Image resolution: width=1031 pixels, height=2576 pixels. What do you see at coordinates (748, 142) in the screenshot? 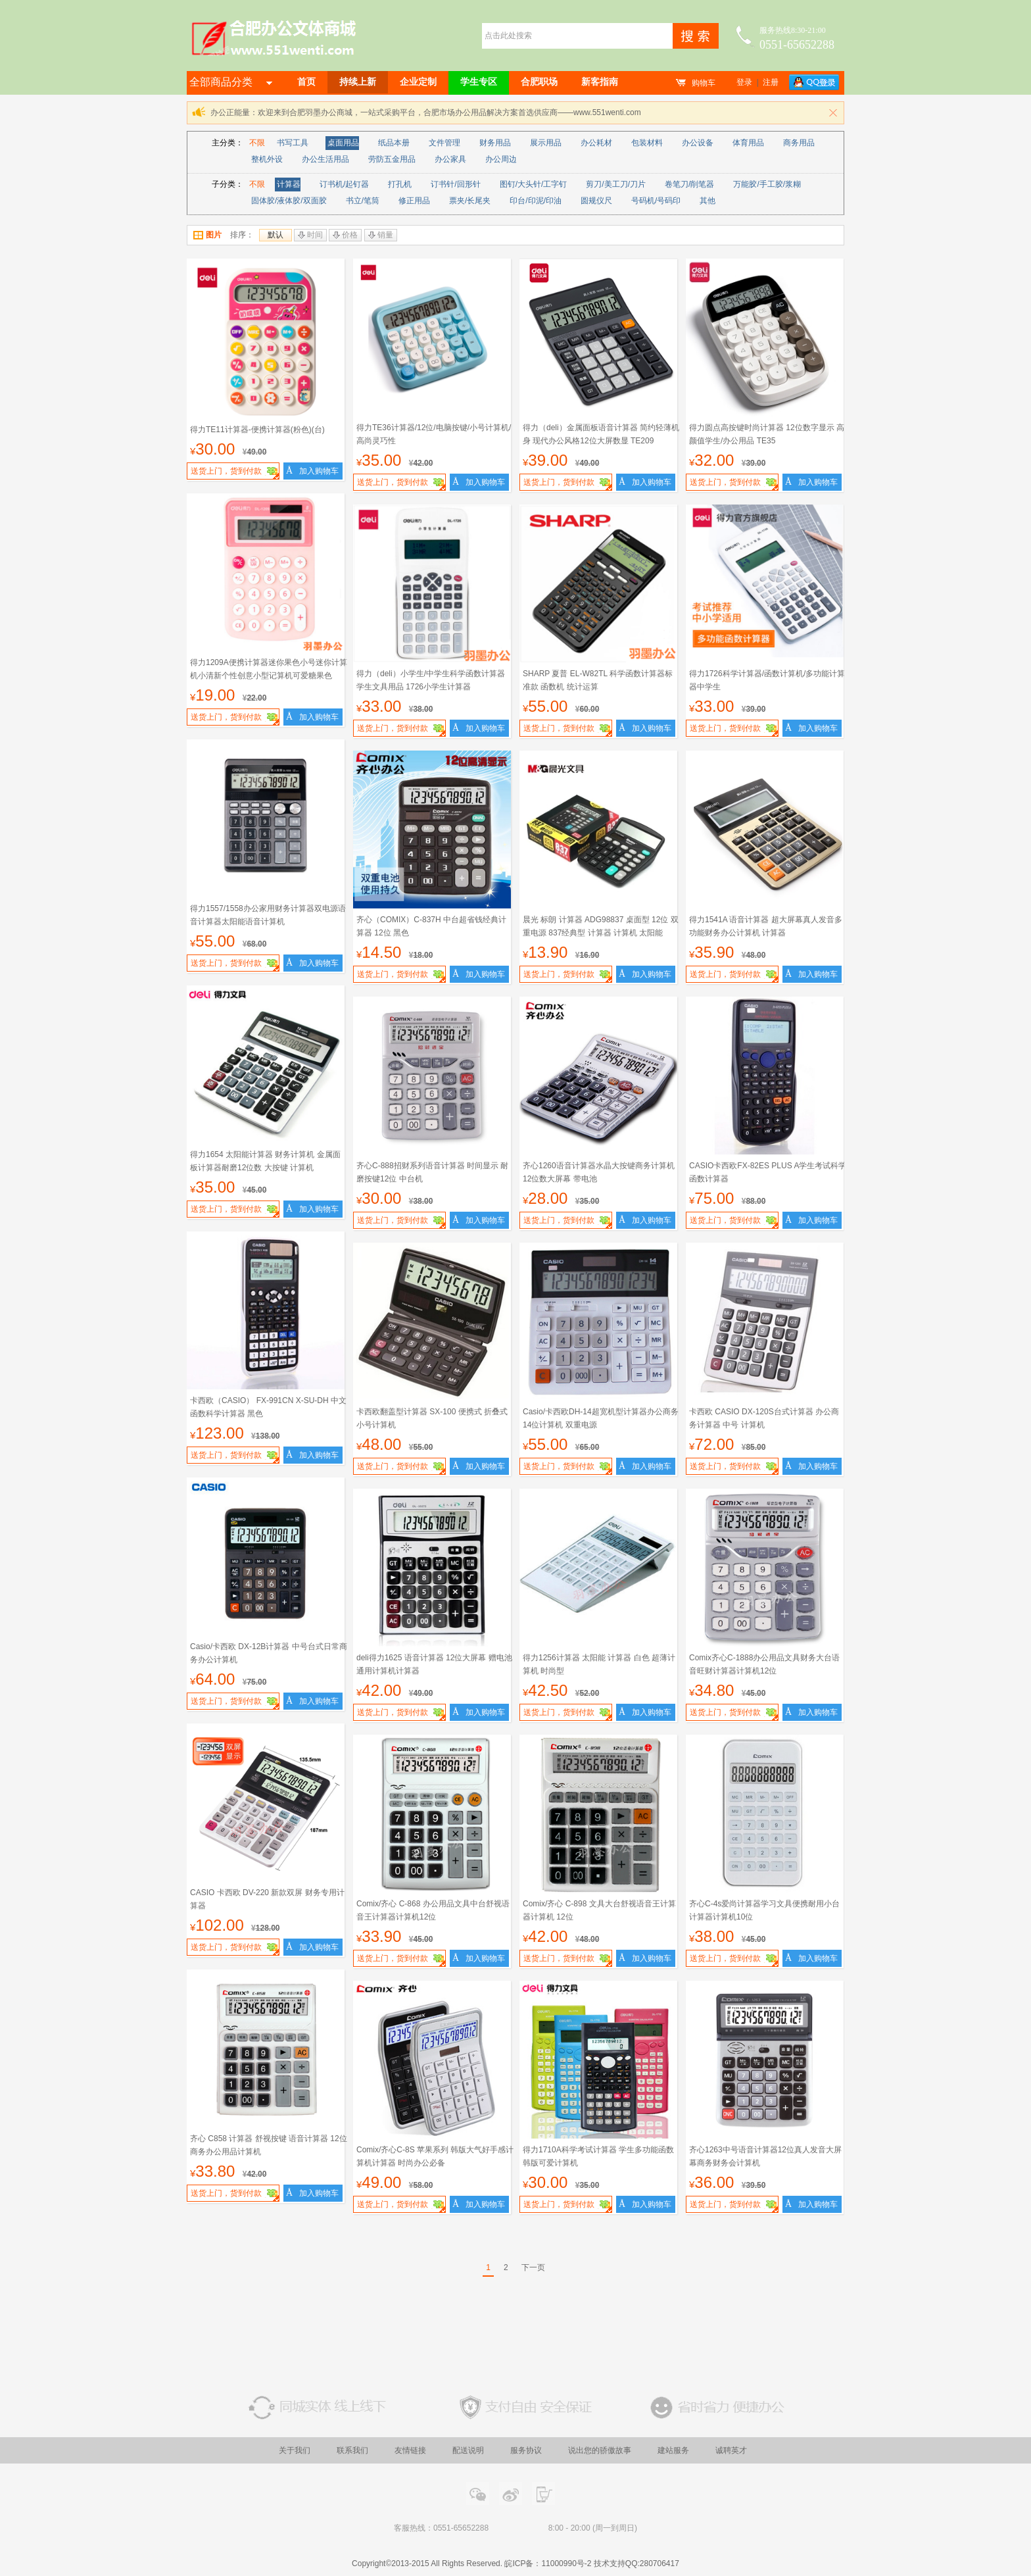
I see `体育用品` at bounding box center [748, 142].